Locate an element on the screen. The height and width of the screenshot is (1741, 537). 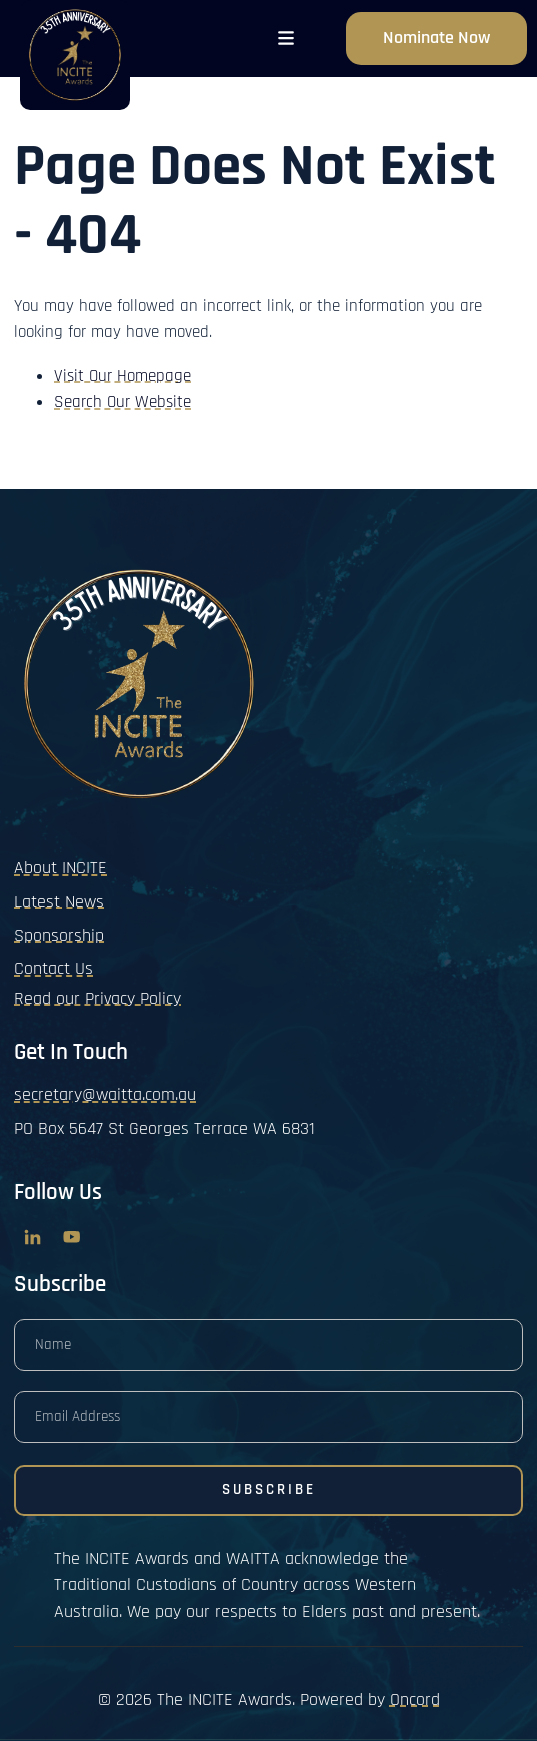
Oncord is located at coordinates (415, 1699).